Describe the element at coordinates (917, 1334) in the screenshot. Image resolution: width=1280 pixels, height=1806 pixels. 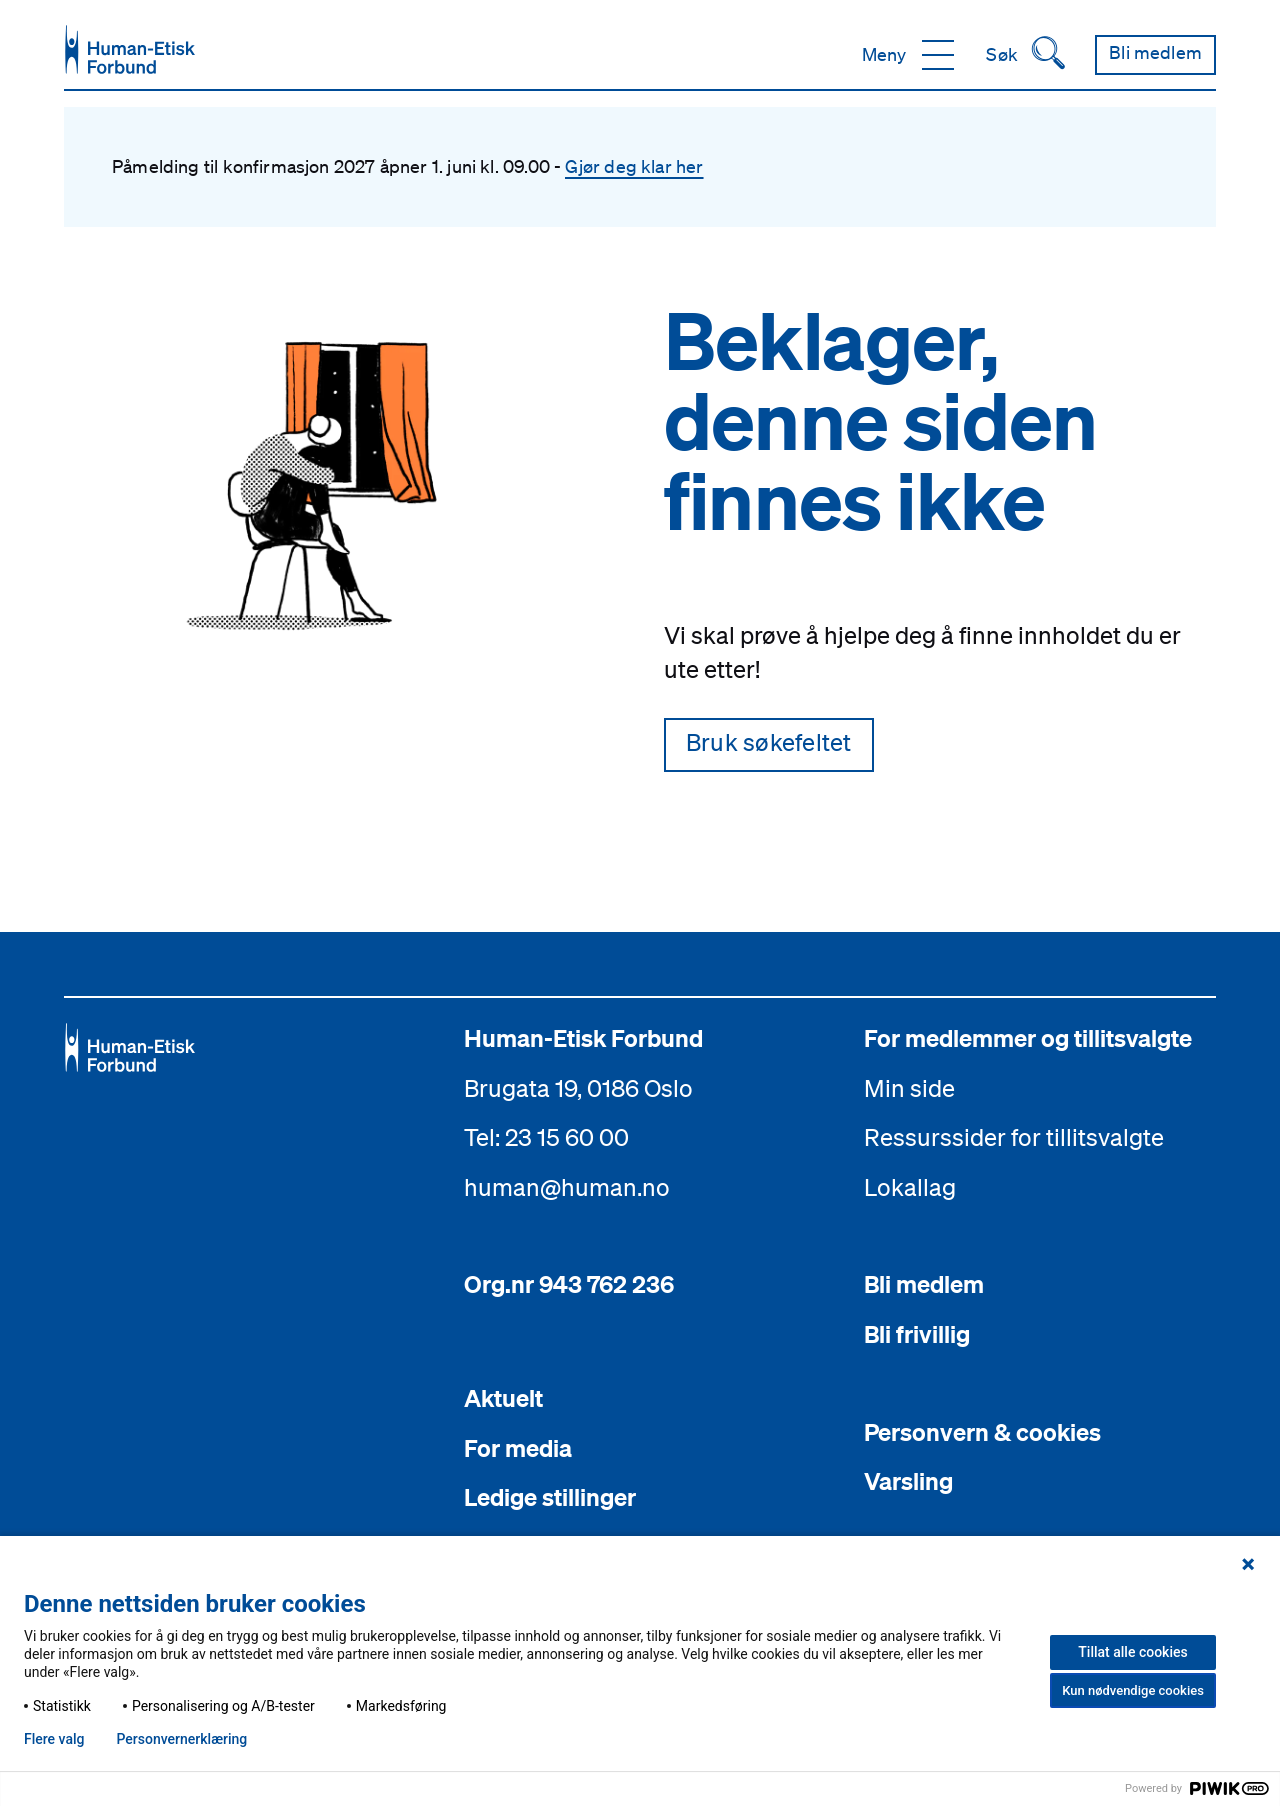
I see `Bli frivillig` at that location.